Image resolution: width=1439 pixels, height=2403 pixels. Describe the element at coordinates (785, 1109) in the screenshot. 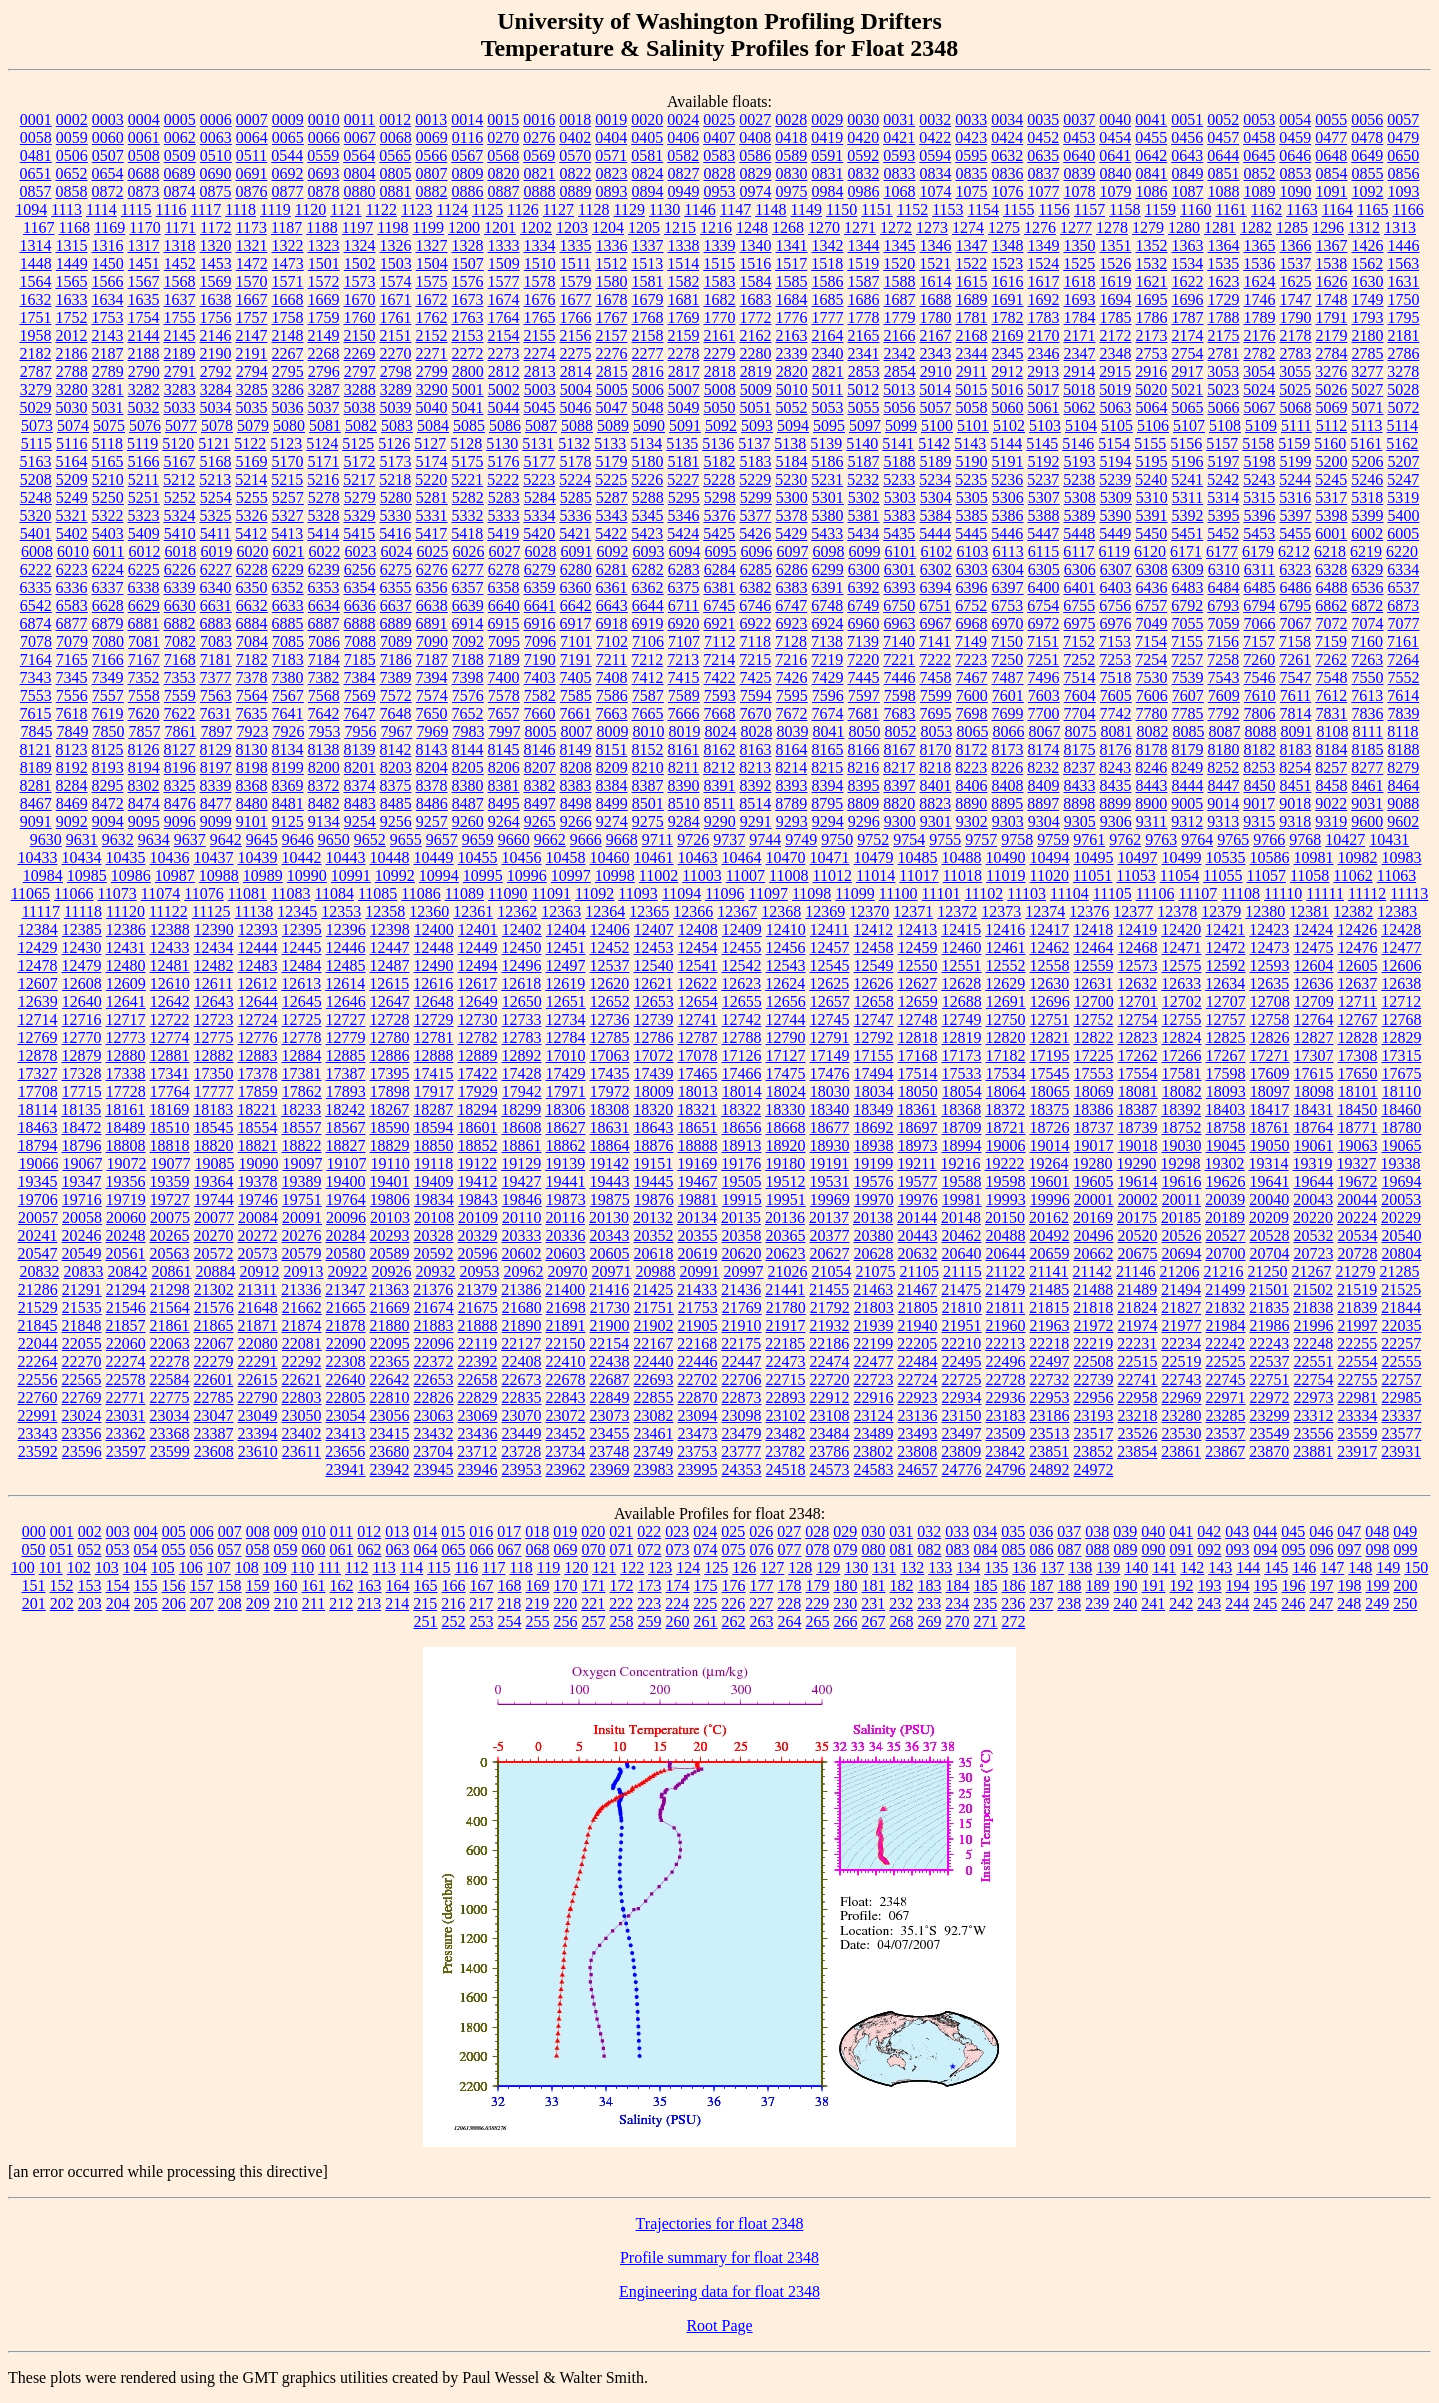

I see `18330` at that location.